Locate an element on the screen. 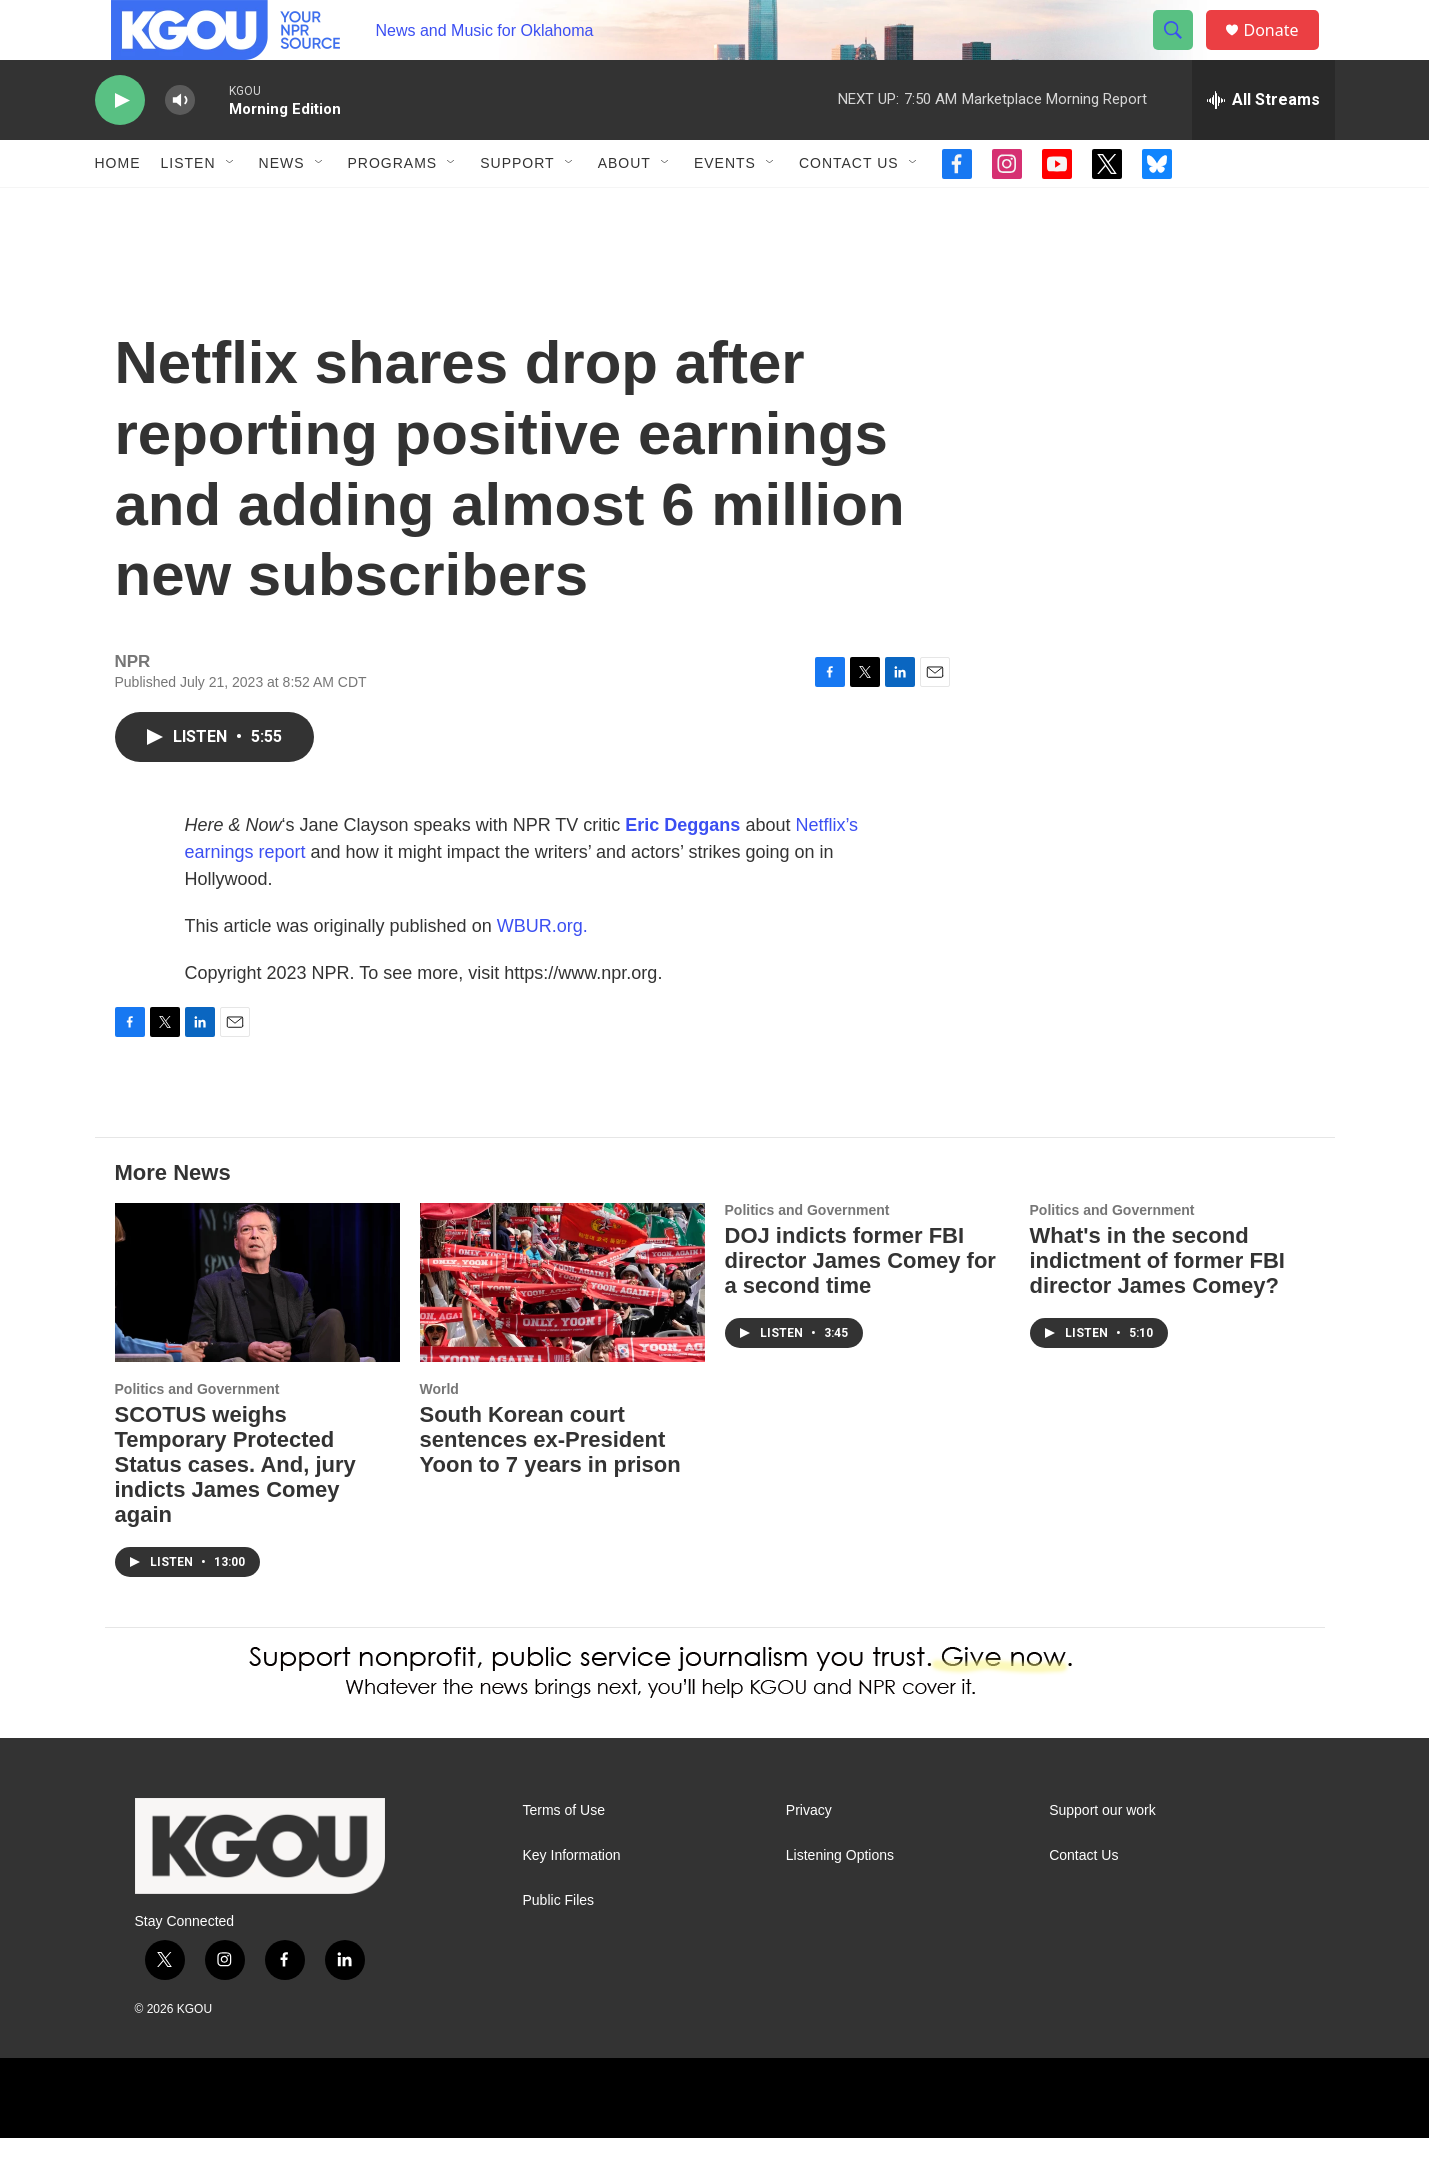 This screenshot has height=2183, width=1429. Contact Us is located at coordinates (849, 208).